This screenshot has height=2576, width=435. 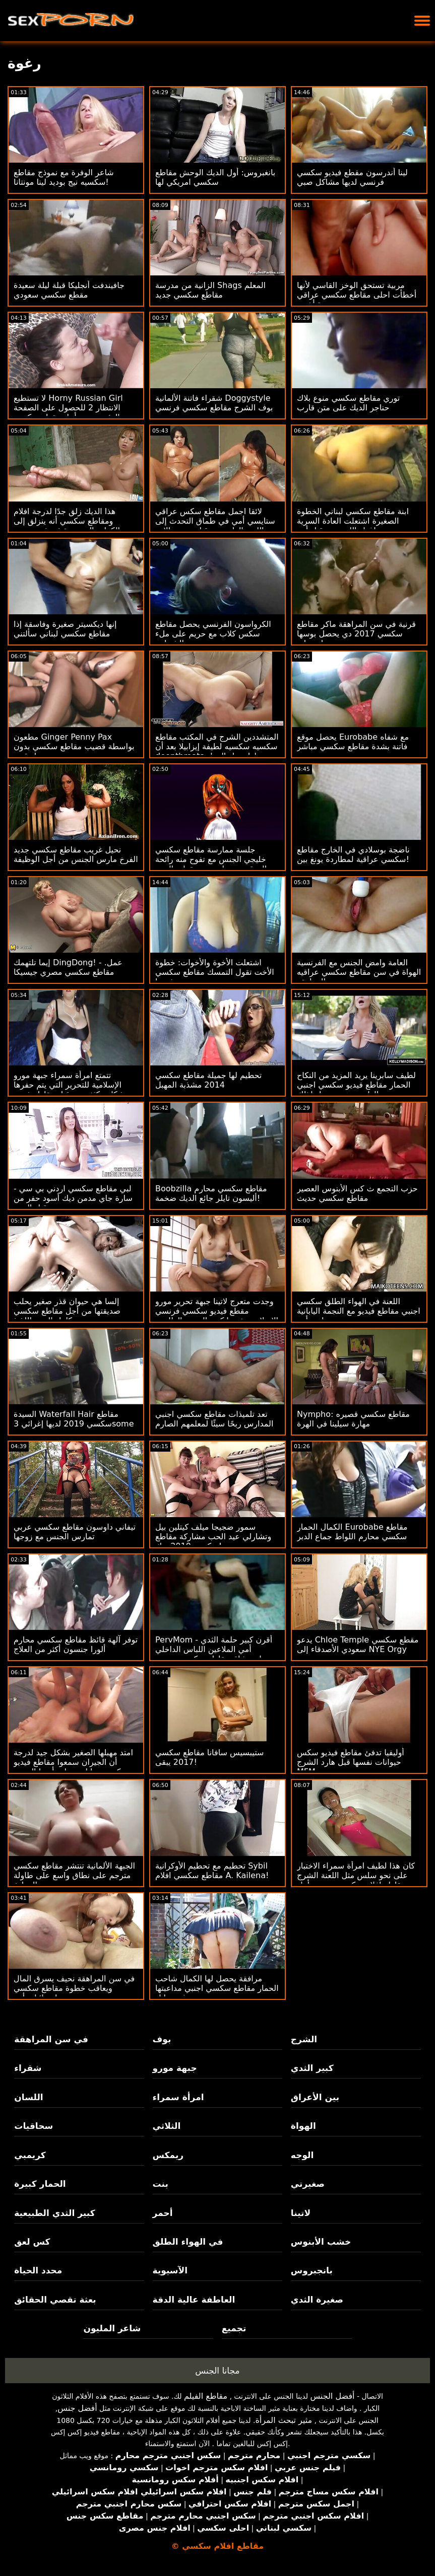 What do you see at coordinates (216, 1316) in the screenshot?
I see `وجدت متعرج لاتينا جبهة تحرير مورو مقطع فيديو سكسي فرنسي الإسلامية نفسها كس العصير الطازجة تصلي` at bounding box center [216, 1316].